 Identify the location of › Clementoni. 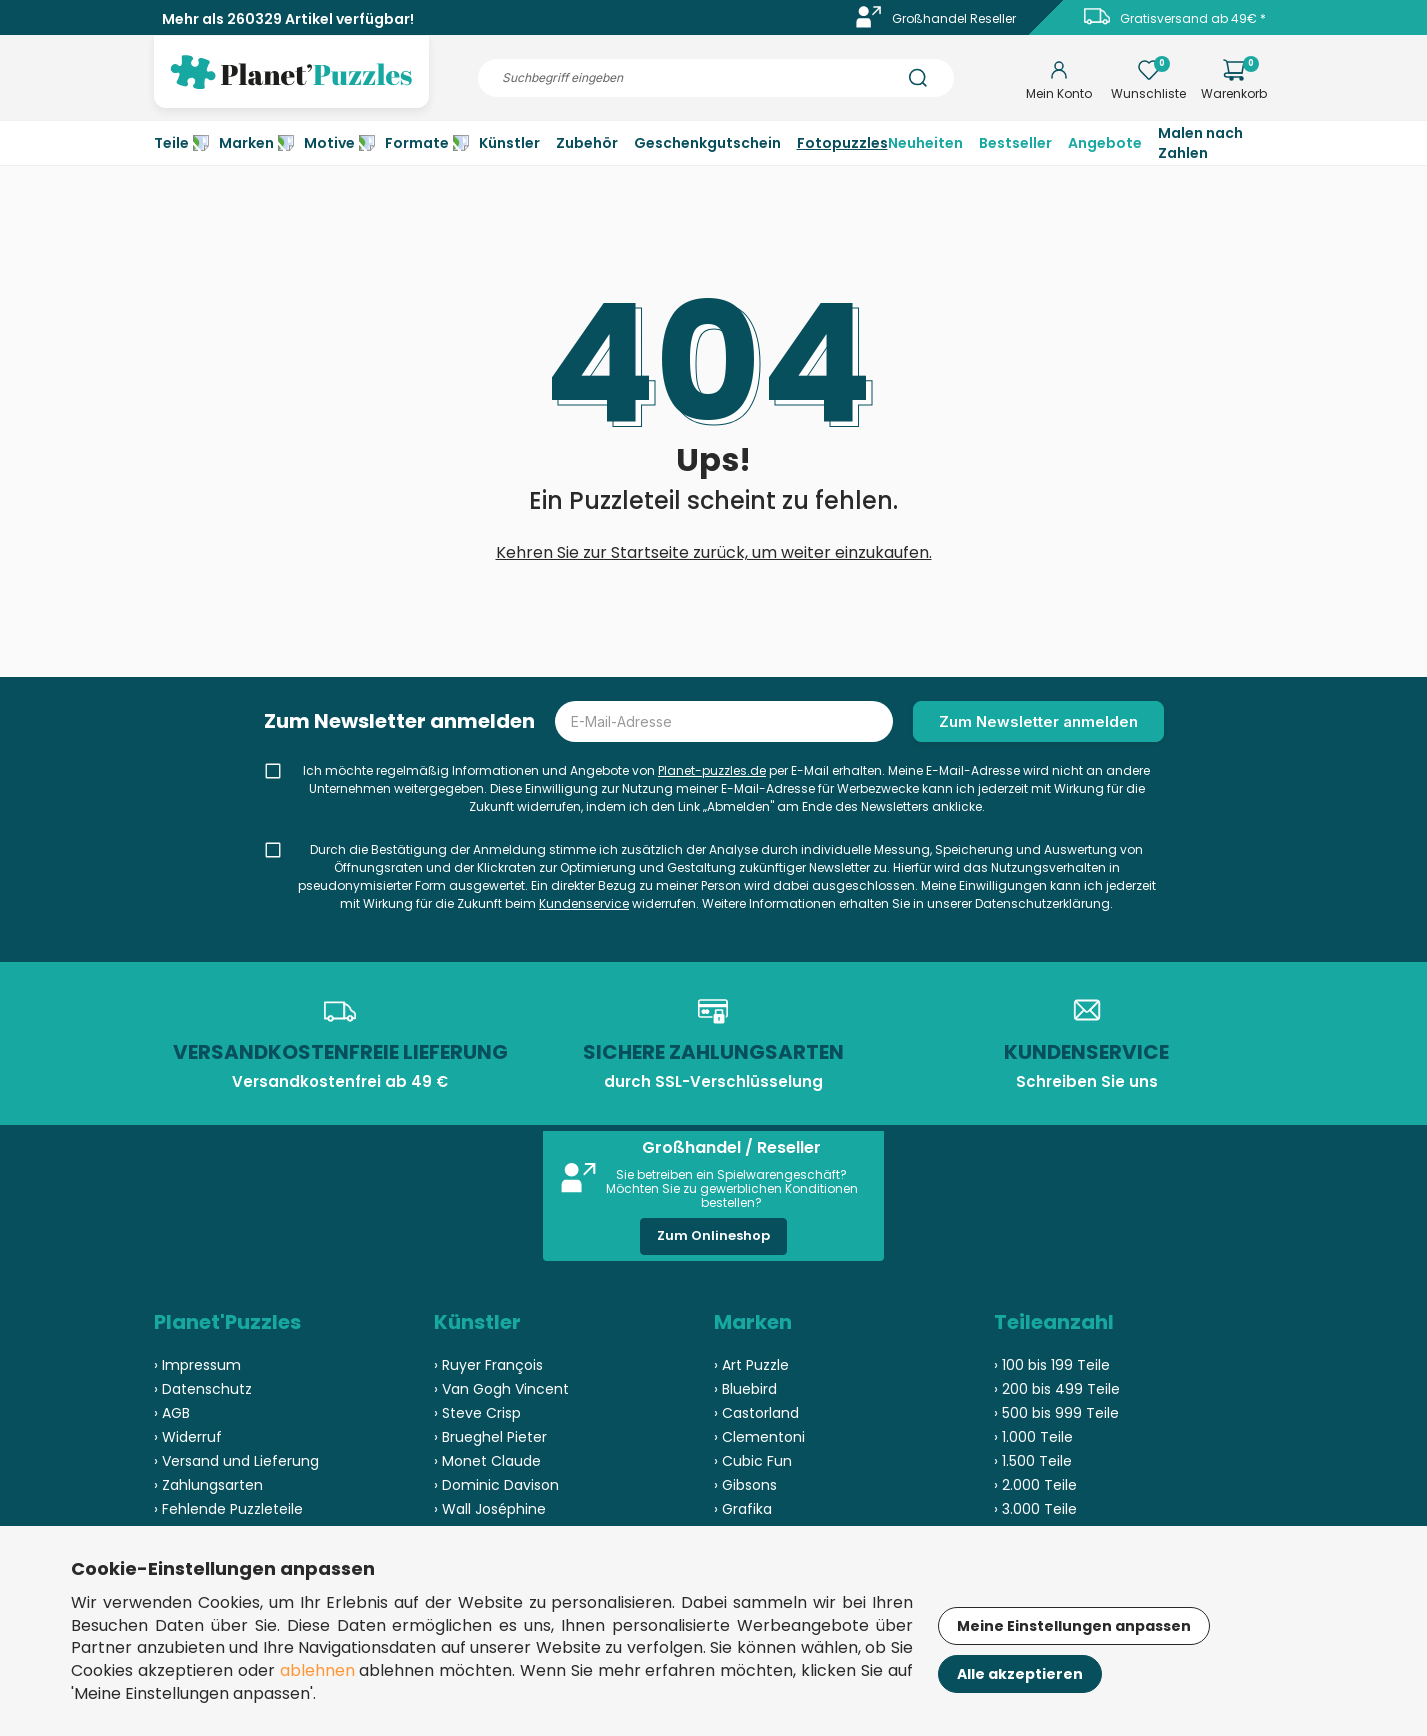
(759, 1437).